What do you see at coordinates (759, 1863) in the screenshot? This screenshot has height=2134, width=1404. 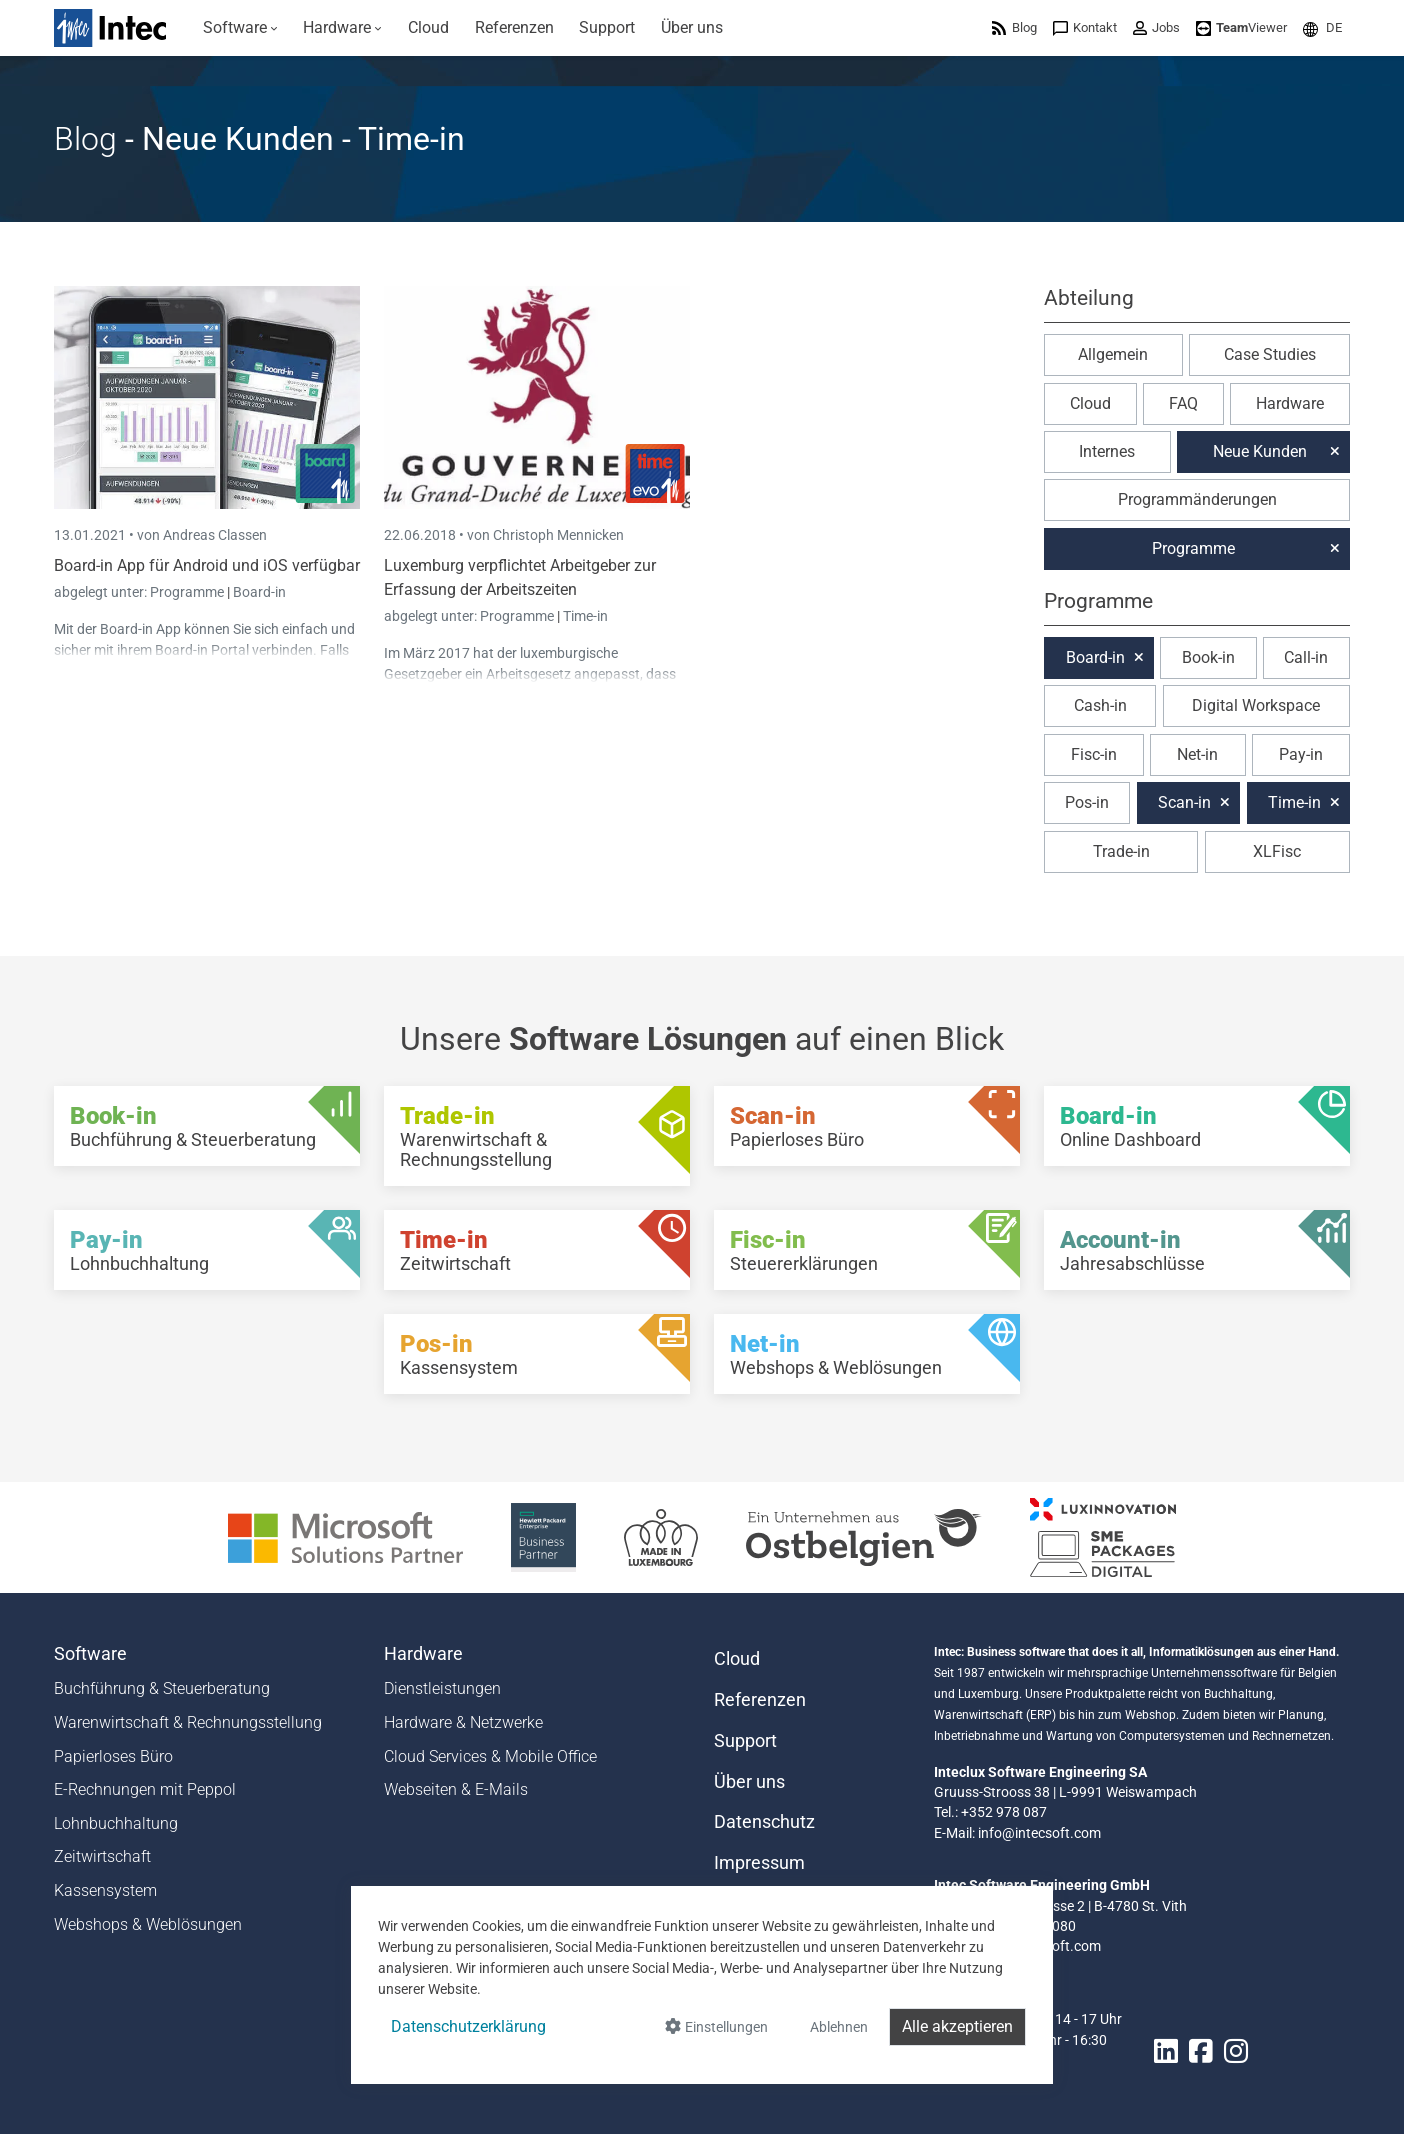 I see `Impressum` at bounding box center [759, 1863].